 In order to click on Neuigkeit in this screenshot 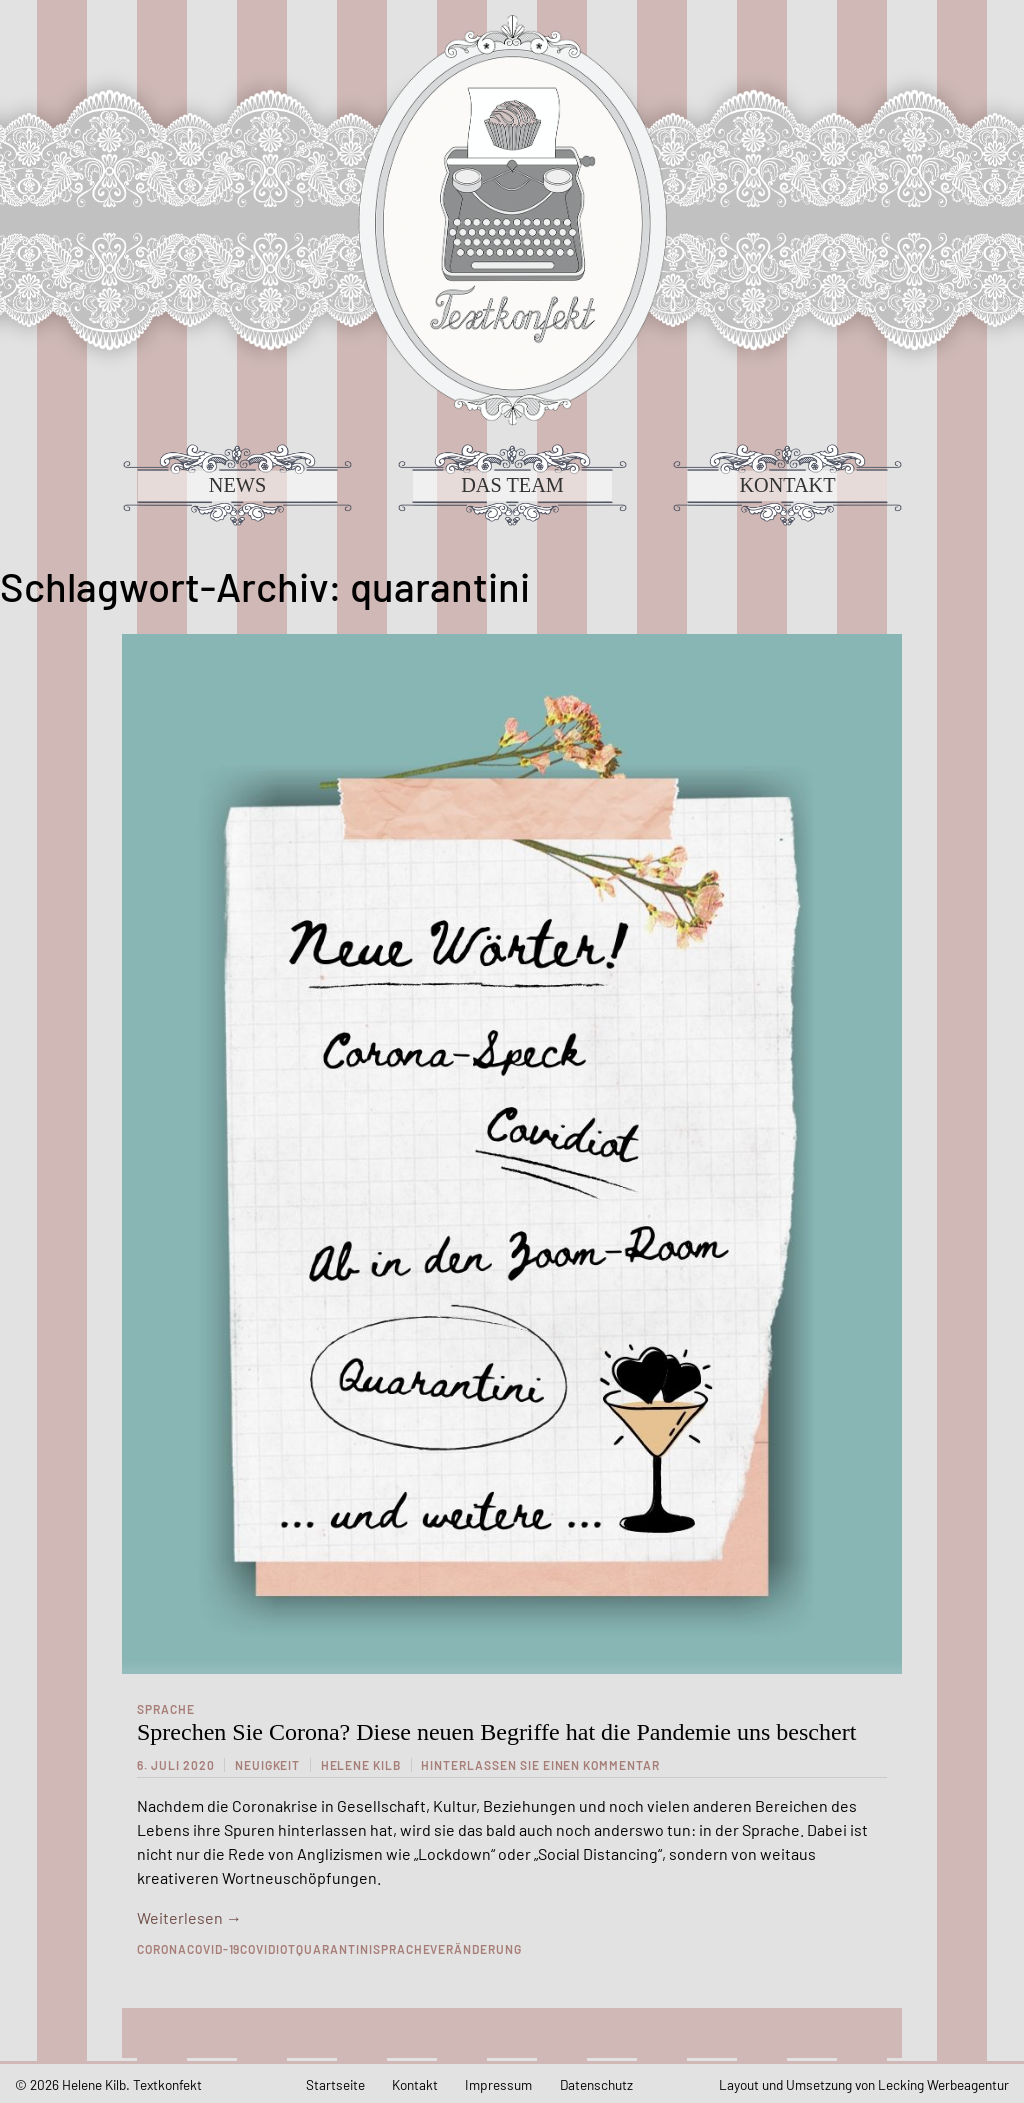, I will do `click(268, 1765)`.